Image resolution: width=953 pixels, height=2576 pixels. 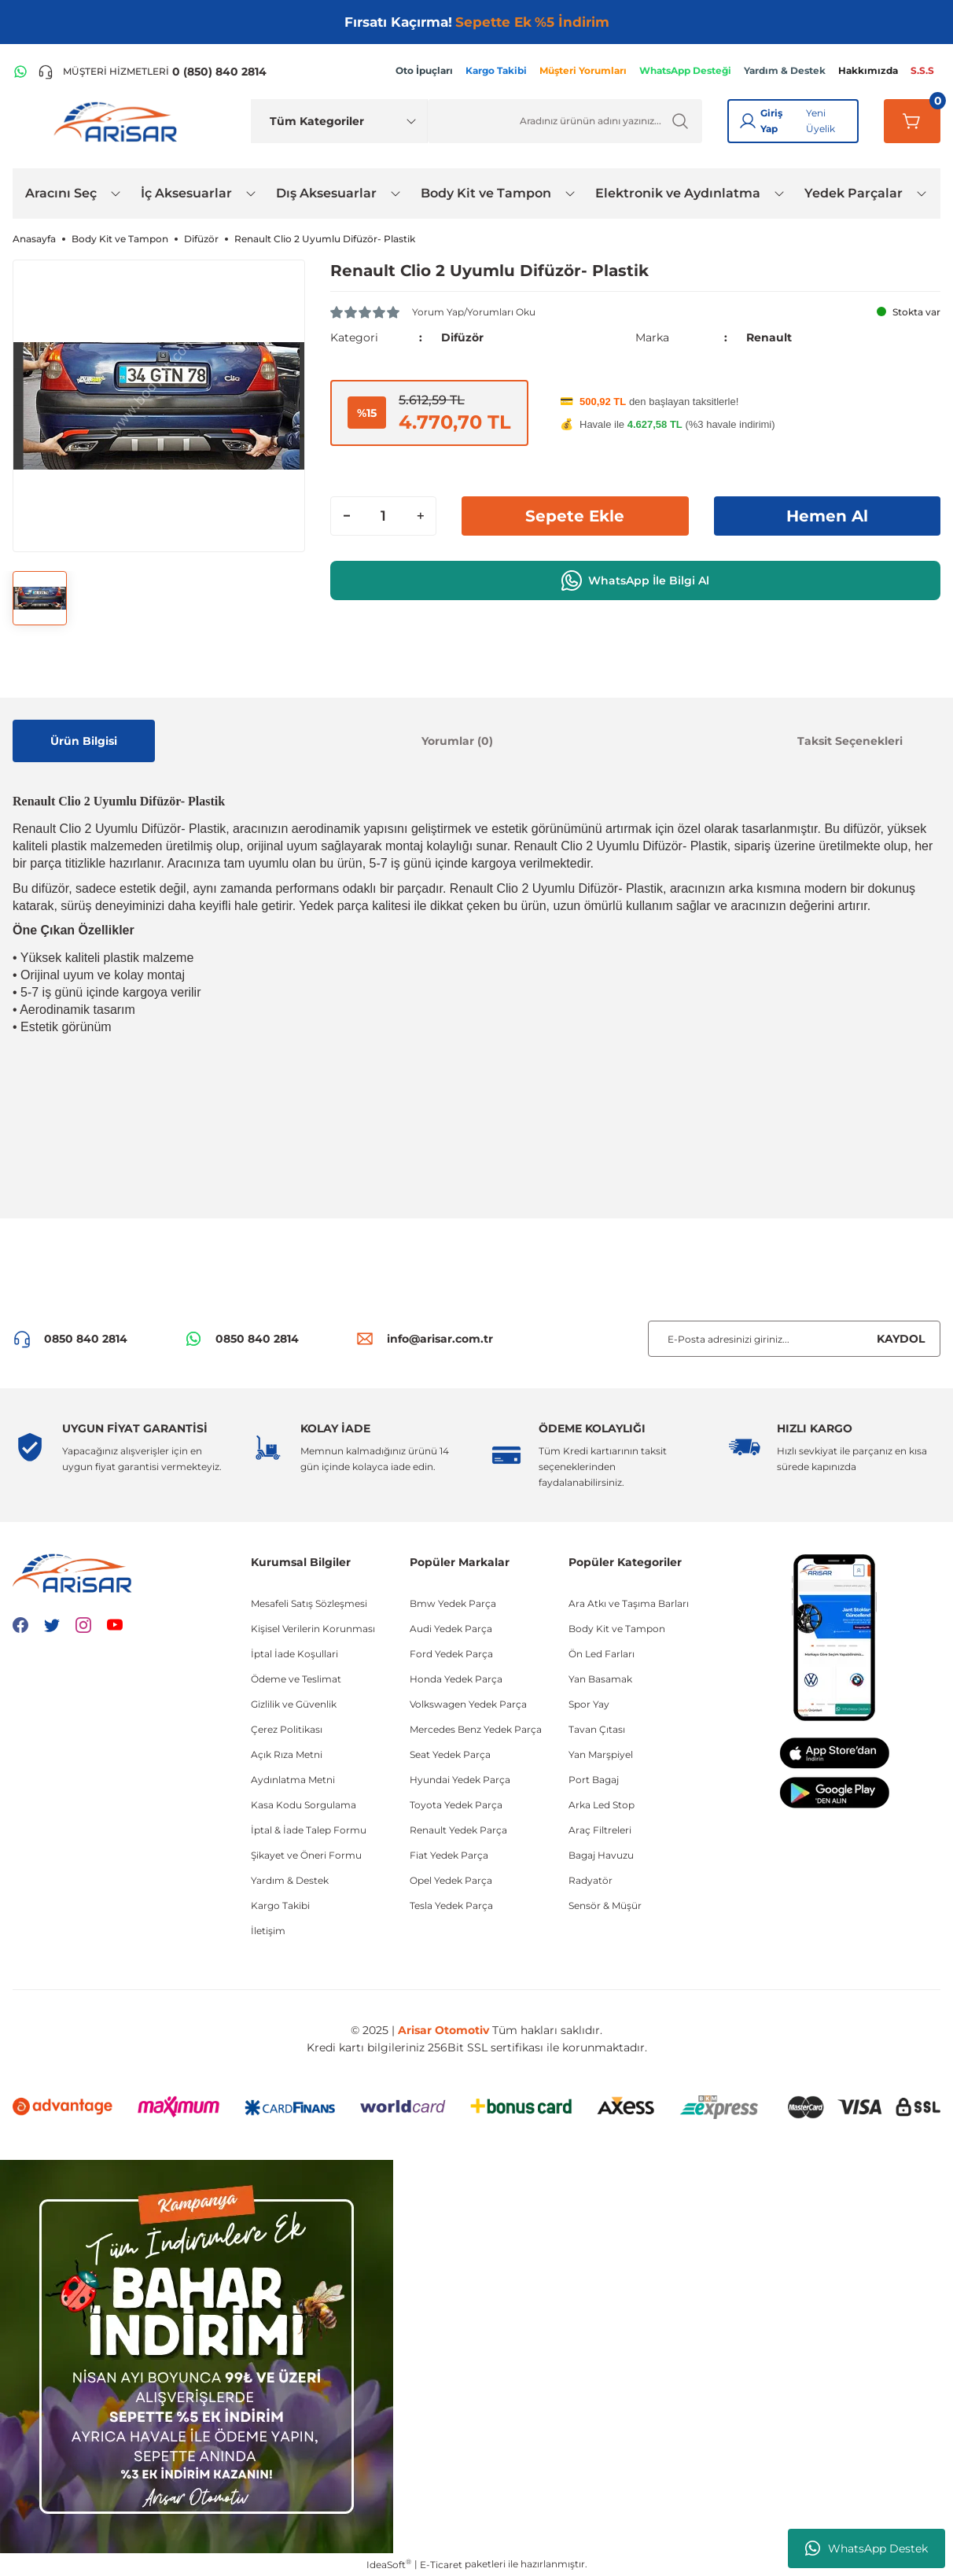 What do you see at coordinates (460, 1780) in the screenshot?
I see `Hyundai Yedek Parça` at bounding box center [460, 1780].